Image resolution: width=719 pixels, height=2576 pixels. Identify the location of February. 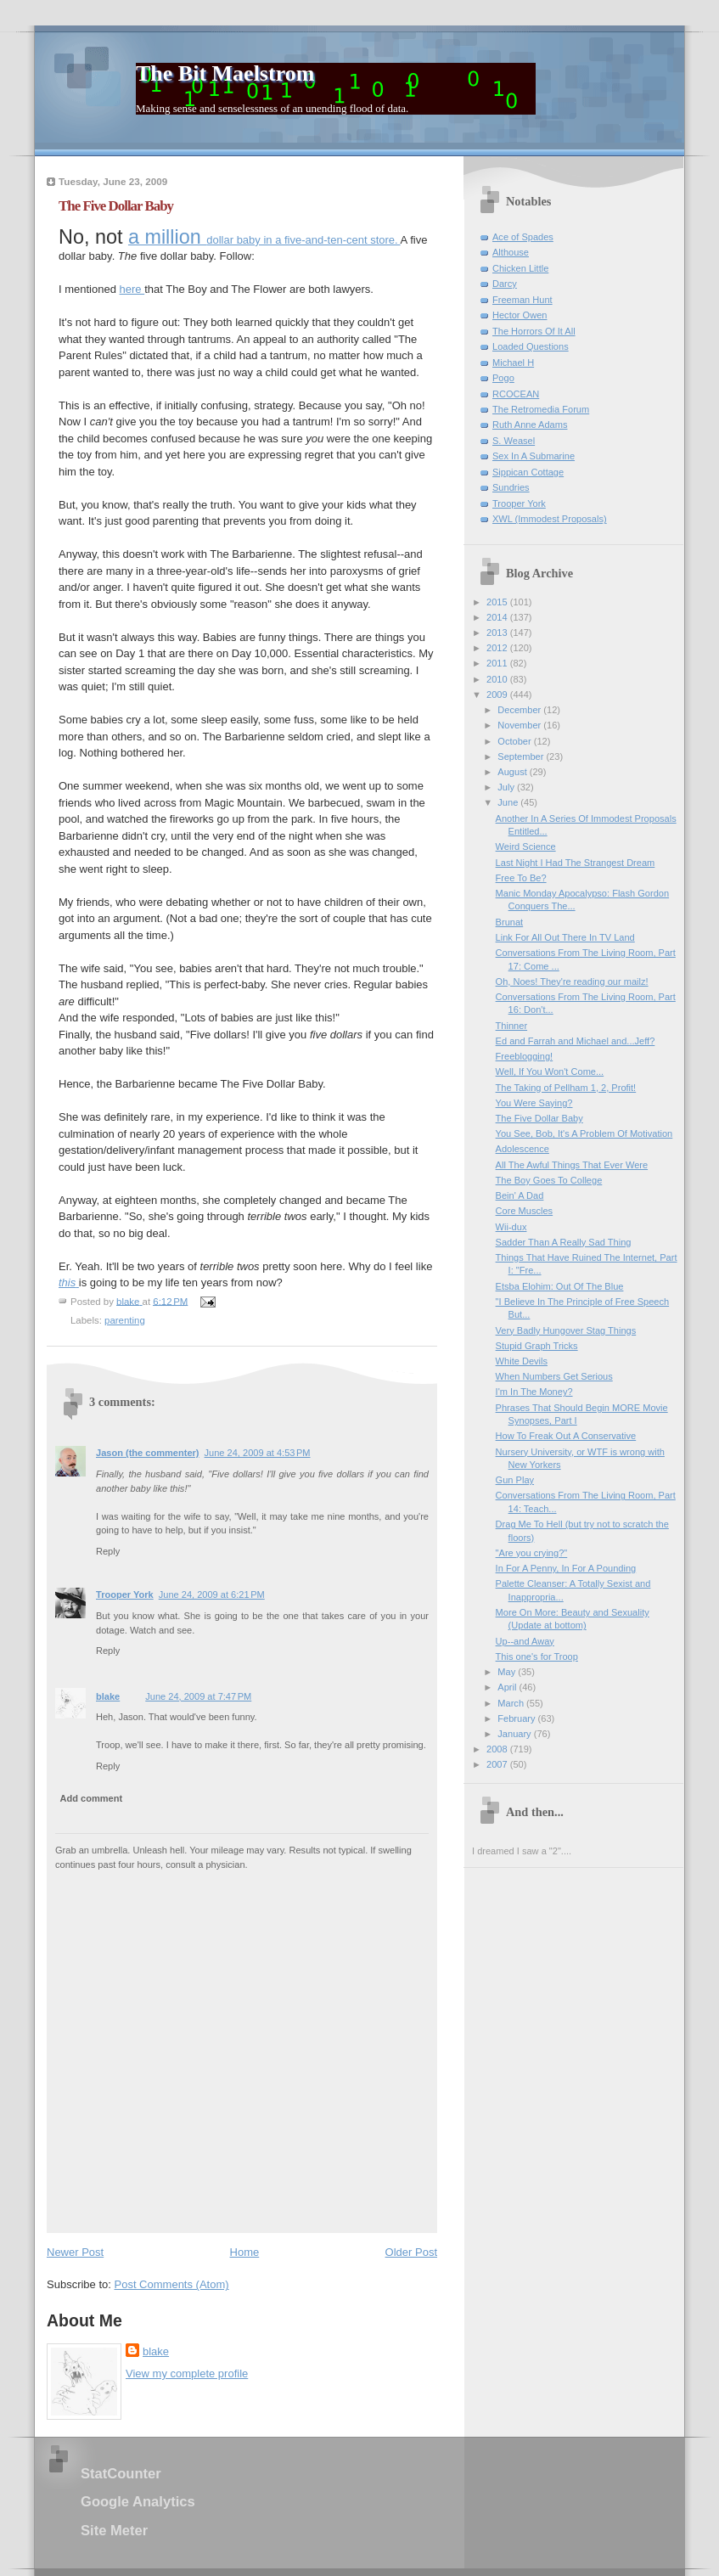
(517, 1718).